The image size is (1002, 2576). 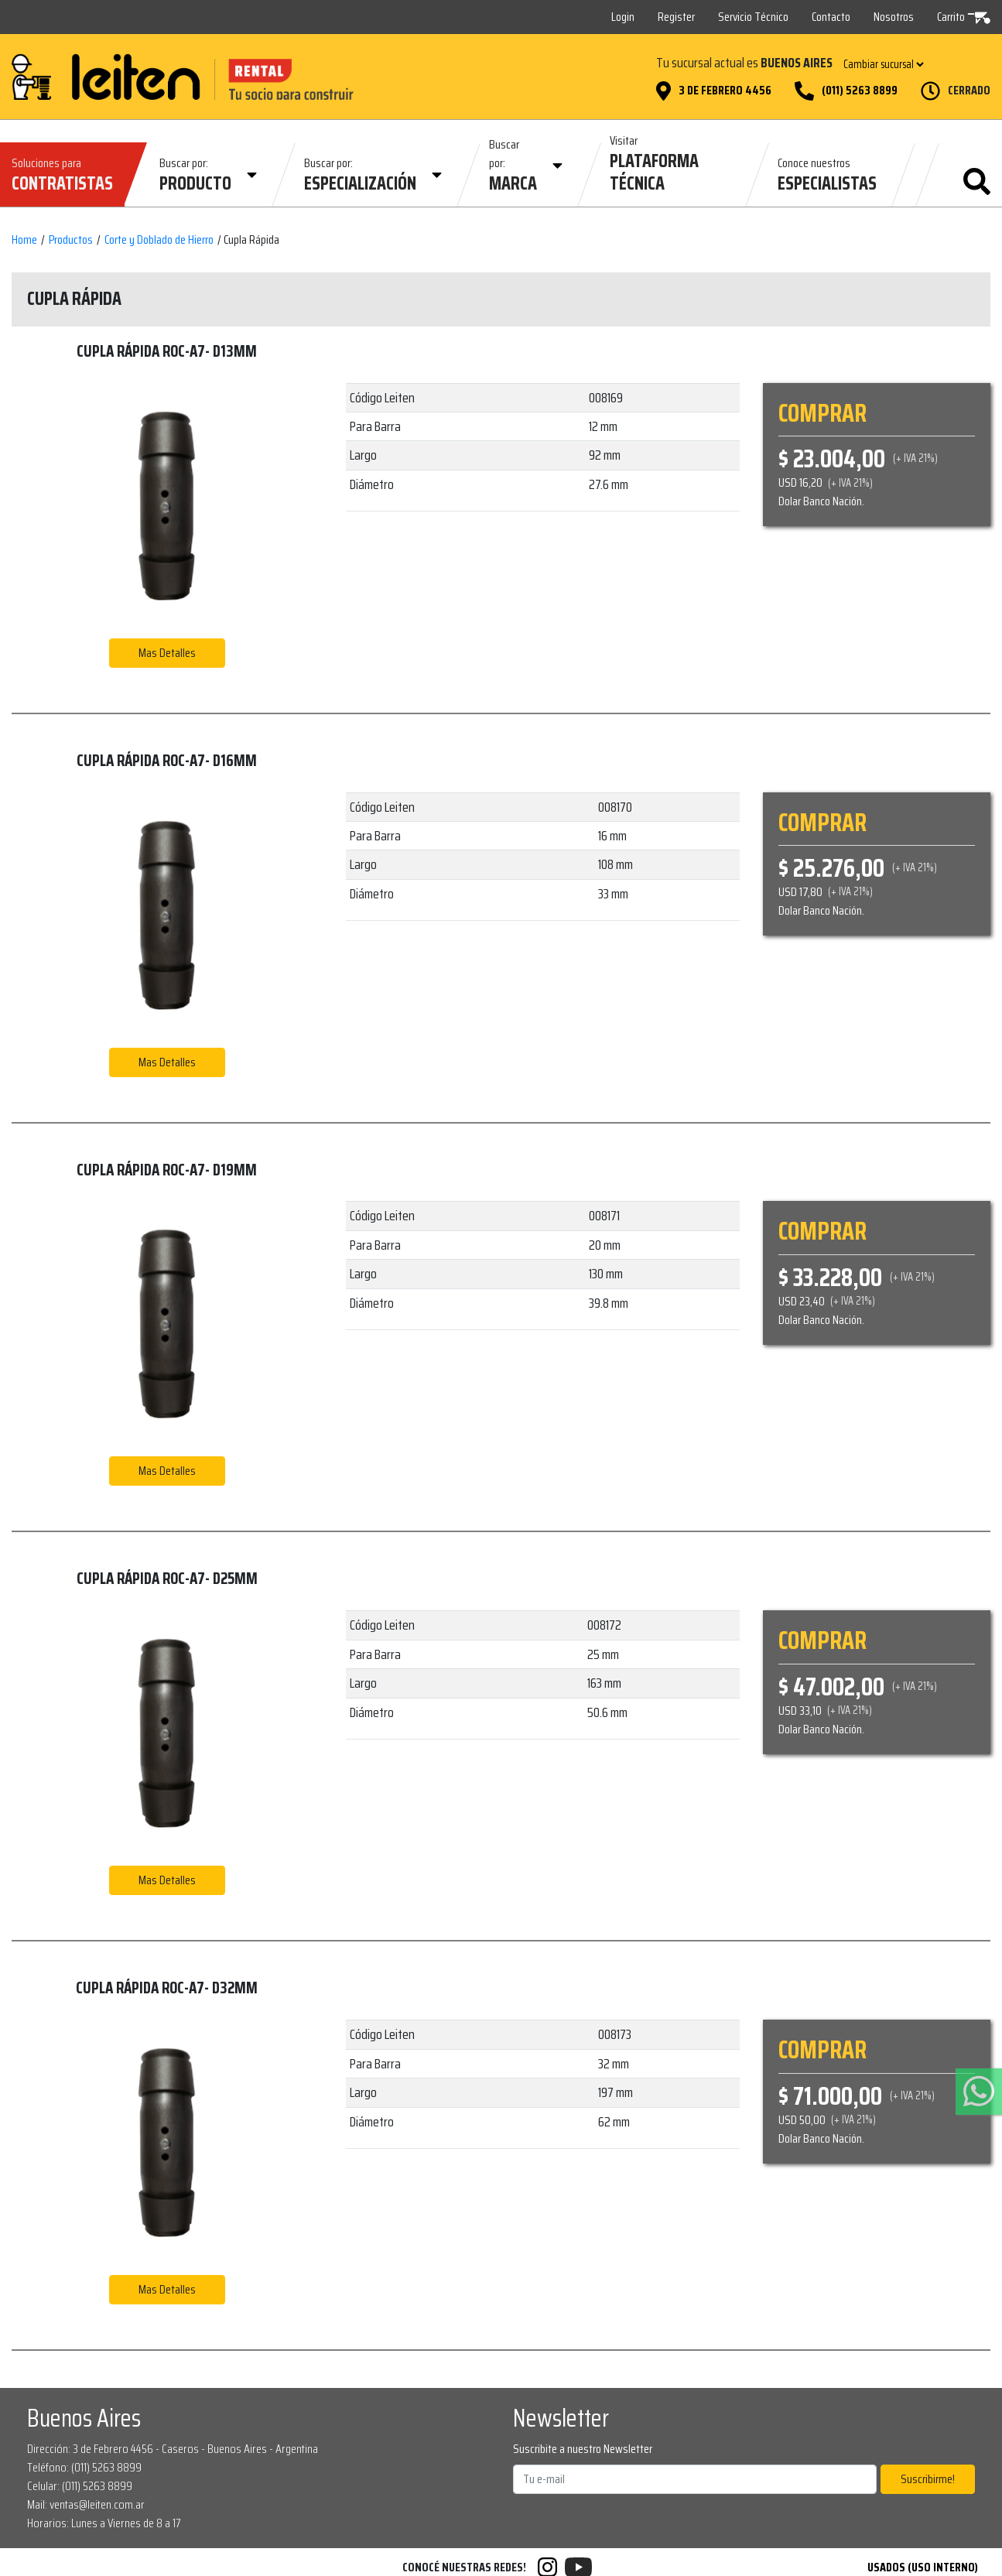 I want to click on Productos, so click(x=71, y=240).